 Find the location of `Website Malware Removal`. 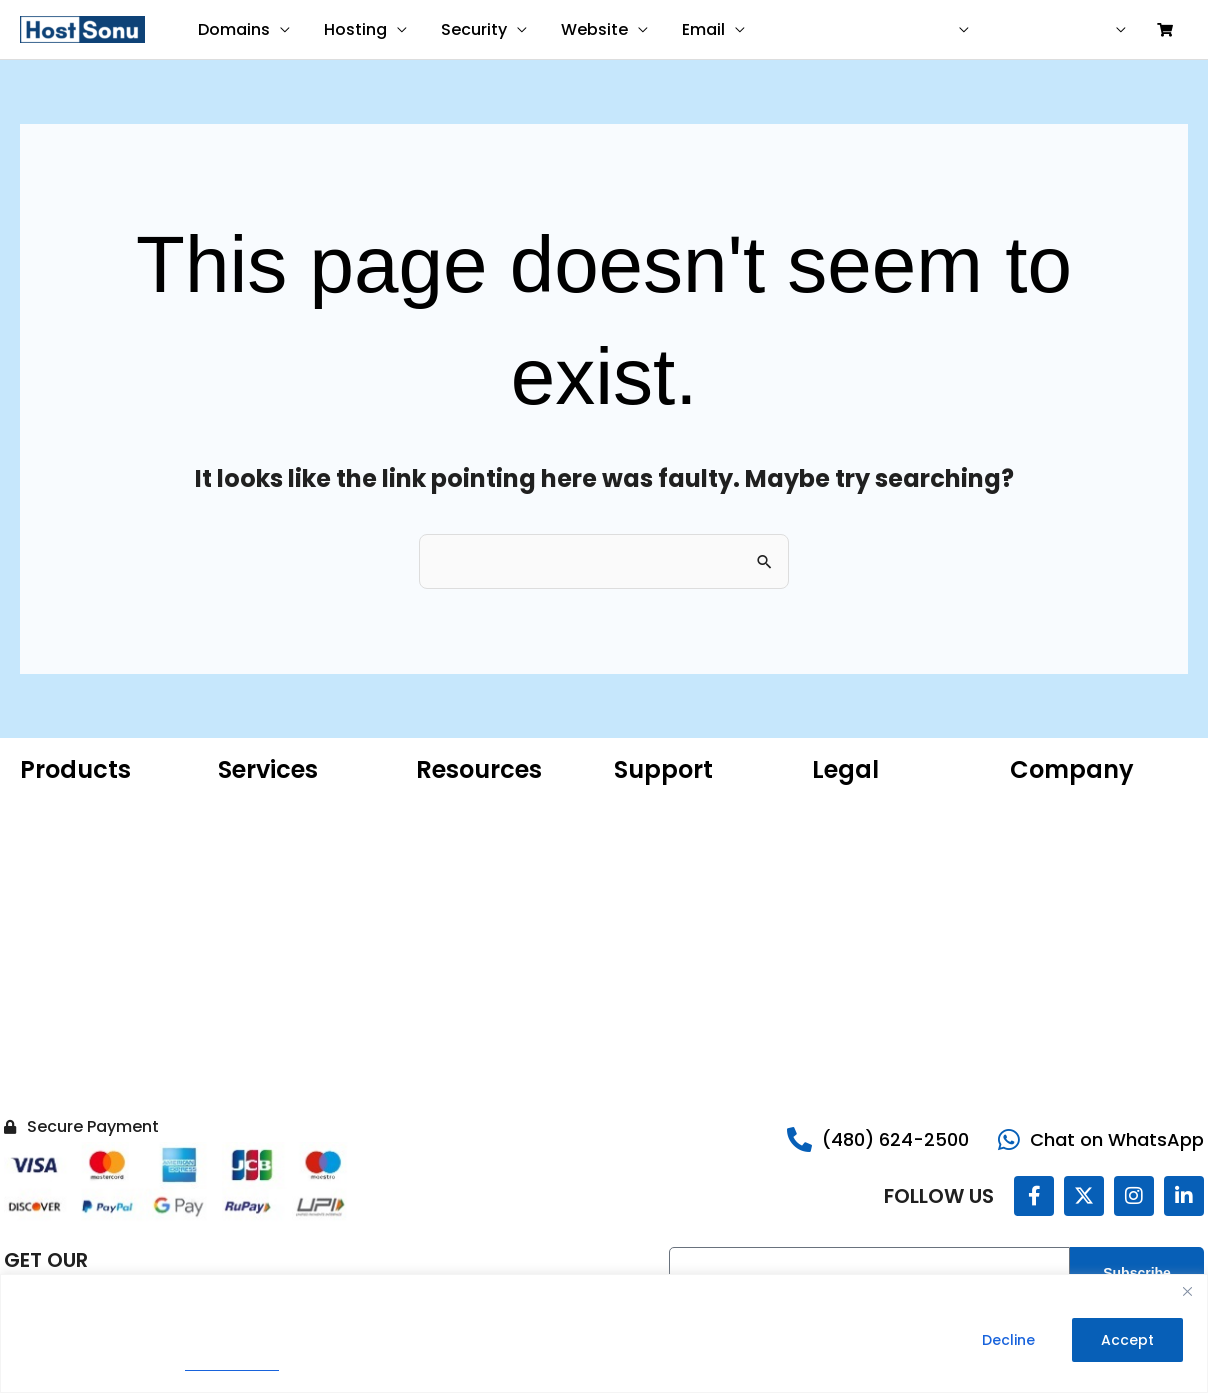

Website Malware Removal is located at coordinates (277, 877).